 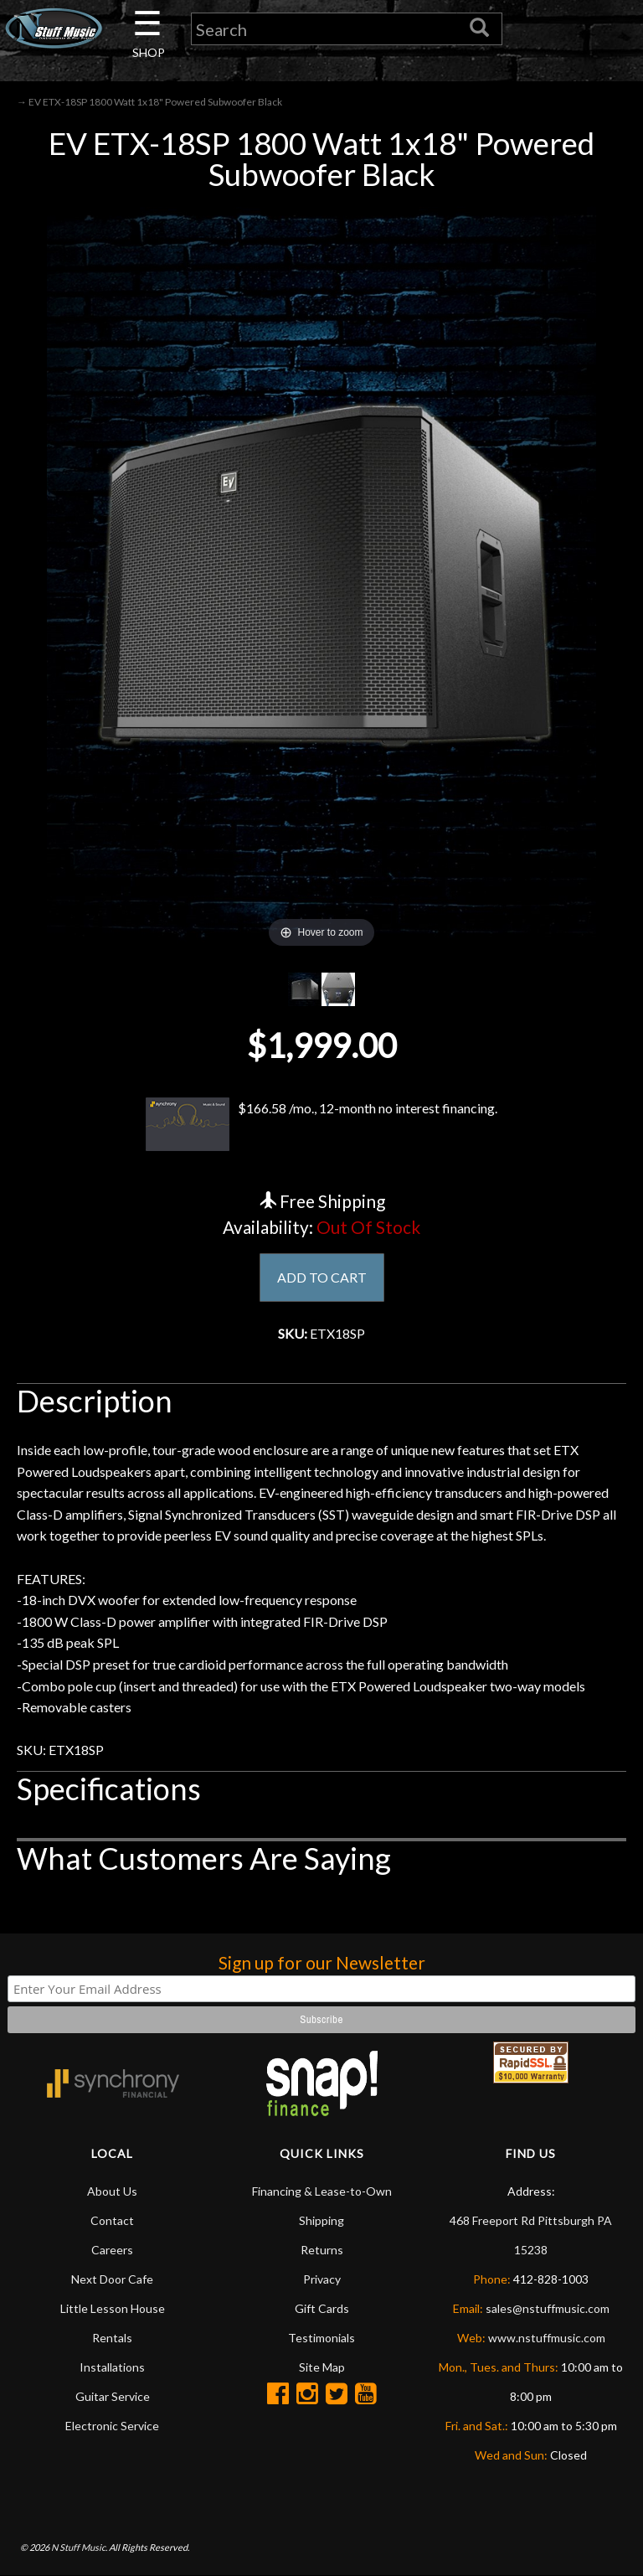 What do you see at coordinates (321, 2220) in the screenshot?
I see `Shipping` at bounding box center [321, 2220].